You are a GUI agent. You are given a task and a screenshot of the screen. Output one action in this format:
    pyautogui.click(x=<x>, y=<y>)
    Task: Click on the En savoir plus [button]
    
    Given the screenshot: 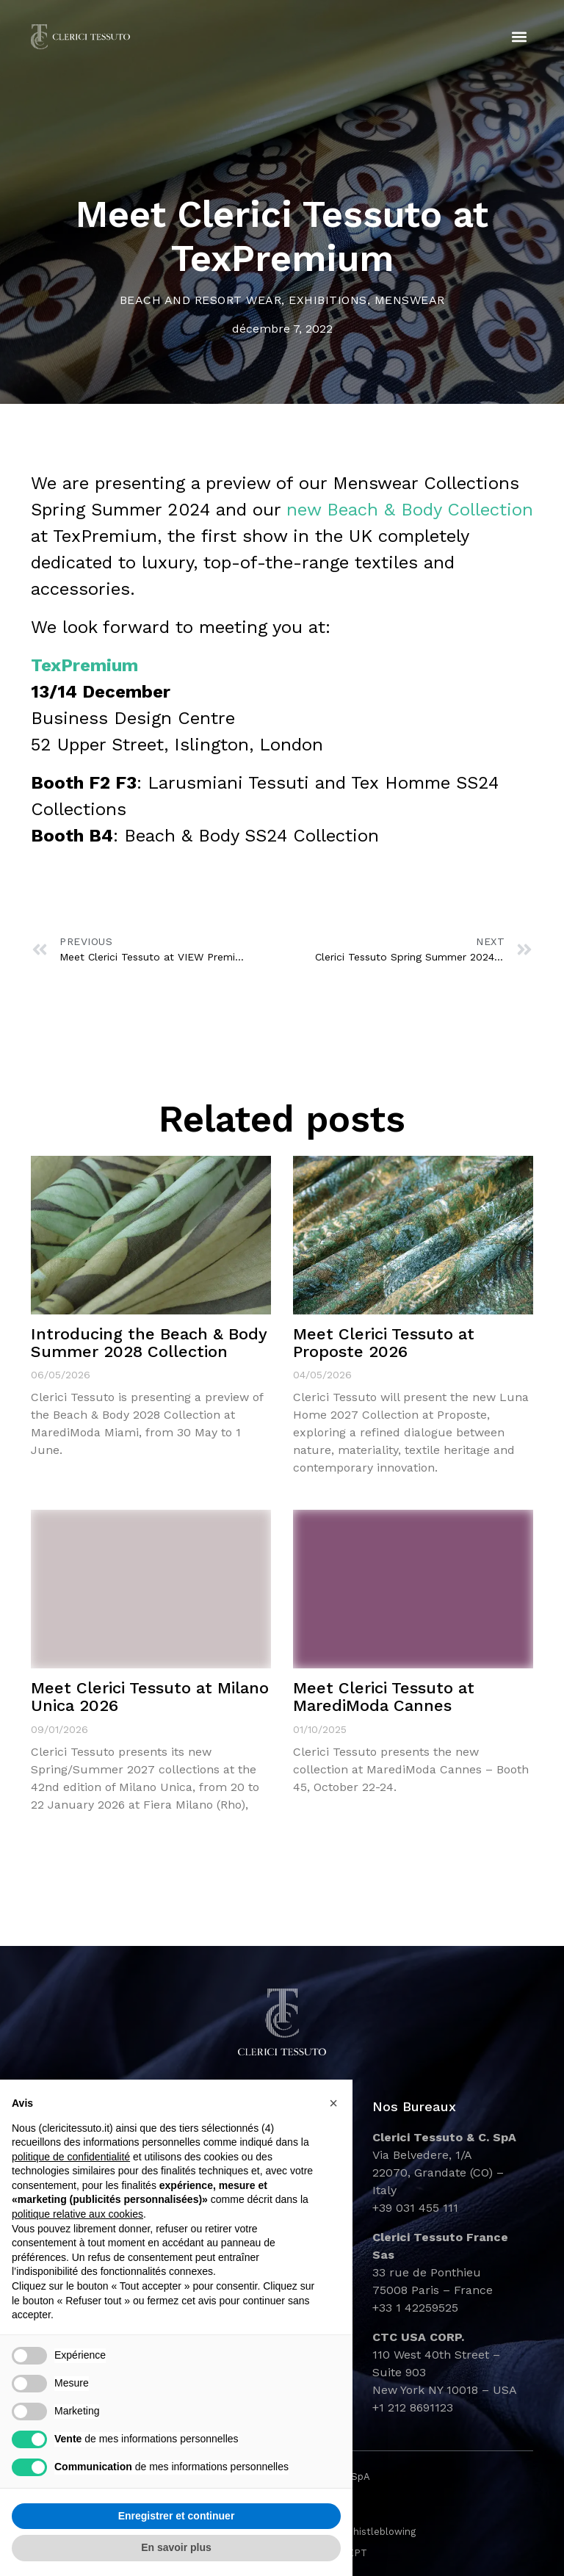 What is the action you would take?
    pyautogui.click(x=176, y=2547)
    